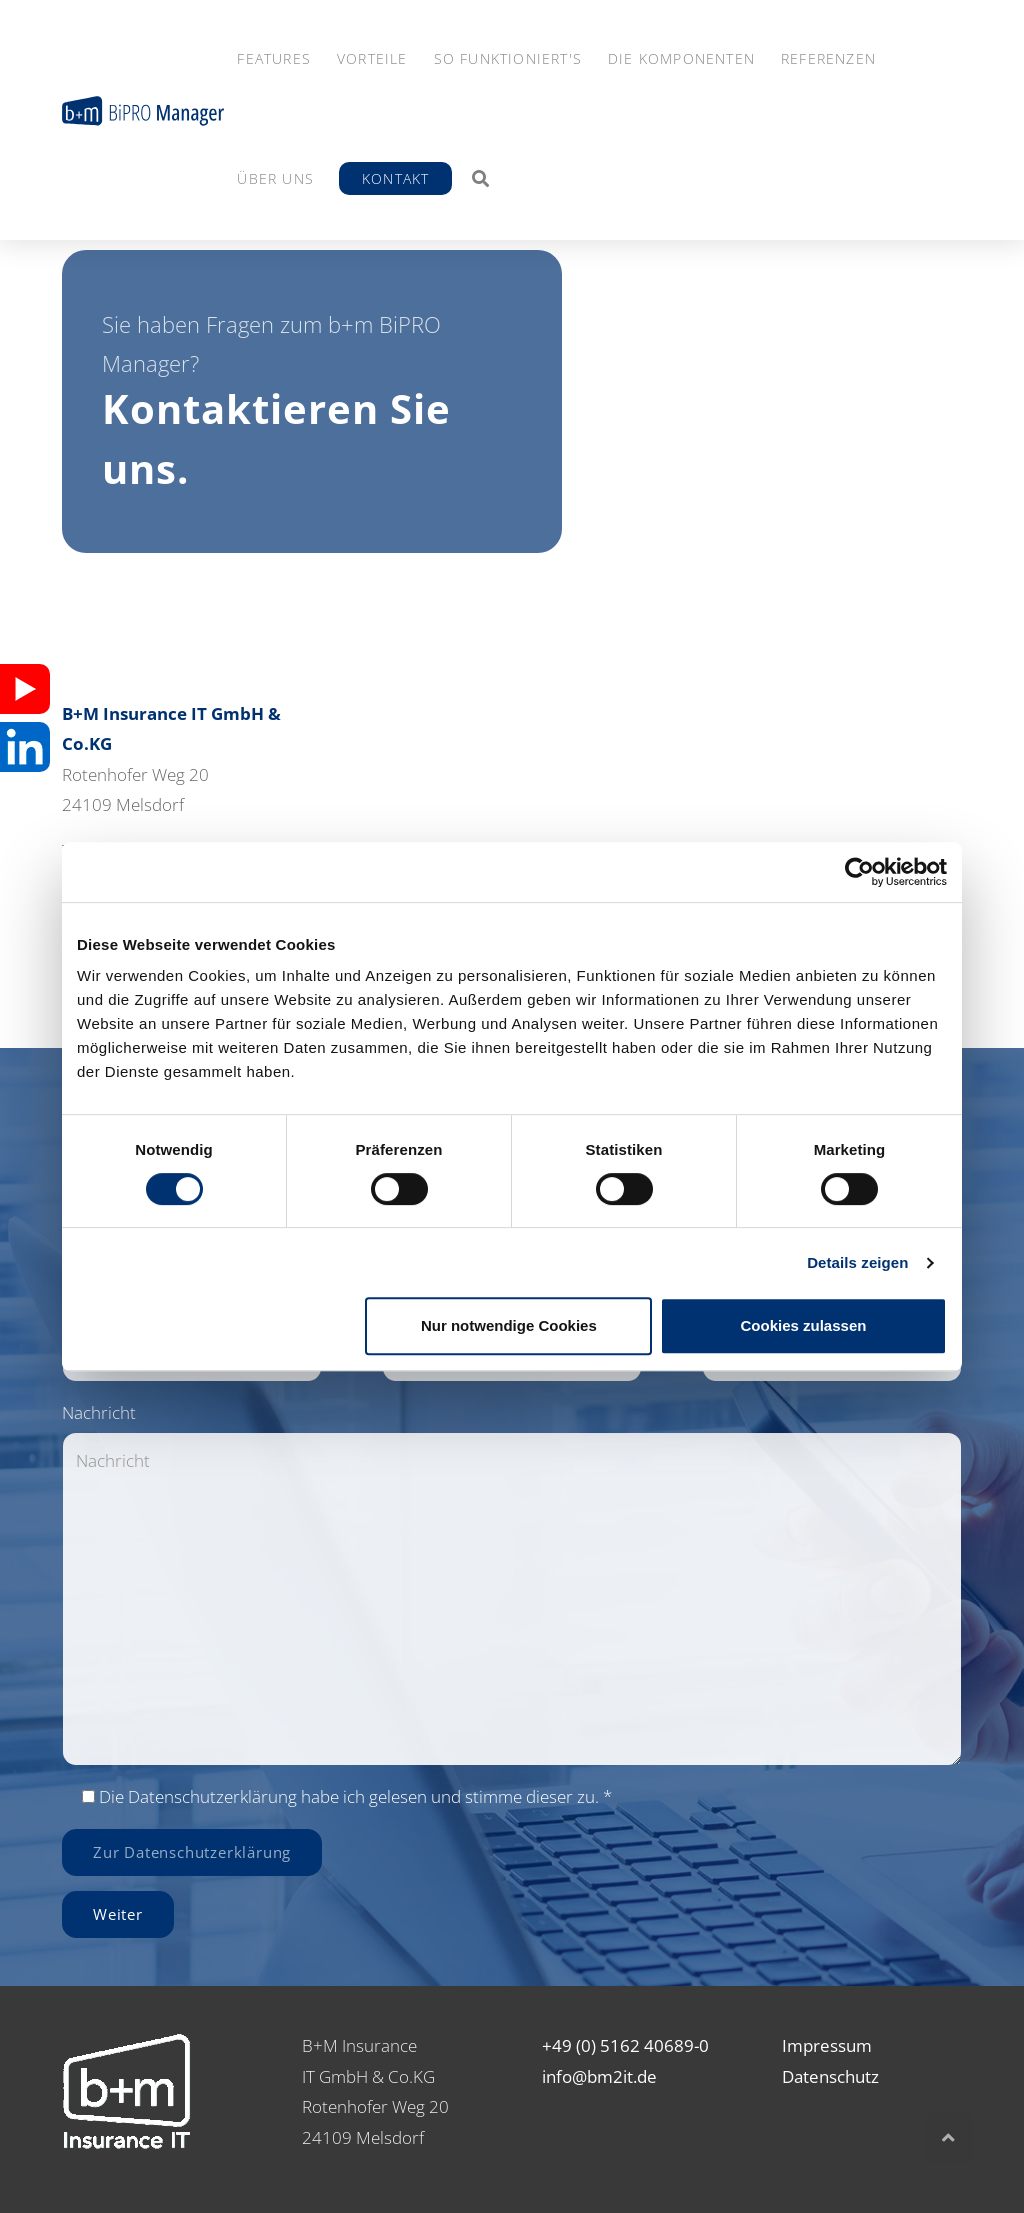 The image size is (1024, 2213). What do you see at coordinates (192, 1852) in the screenshot?
I see `Zur Datenschutzerklärung` at bounding box center [192, 1852].